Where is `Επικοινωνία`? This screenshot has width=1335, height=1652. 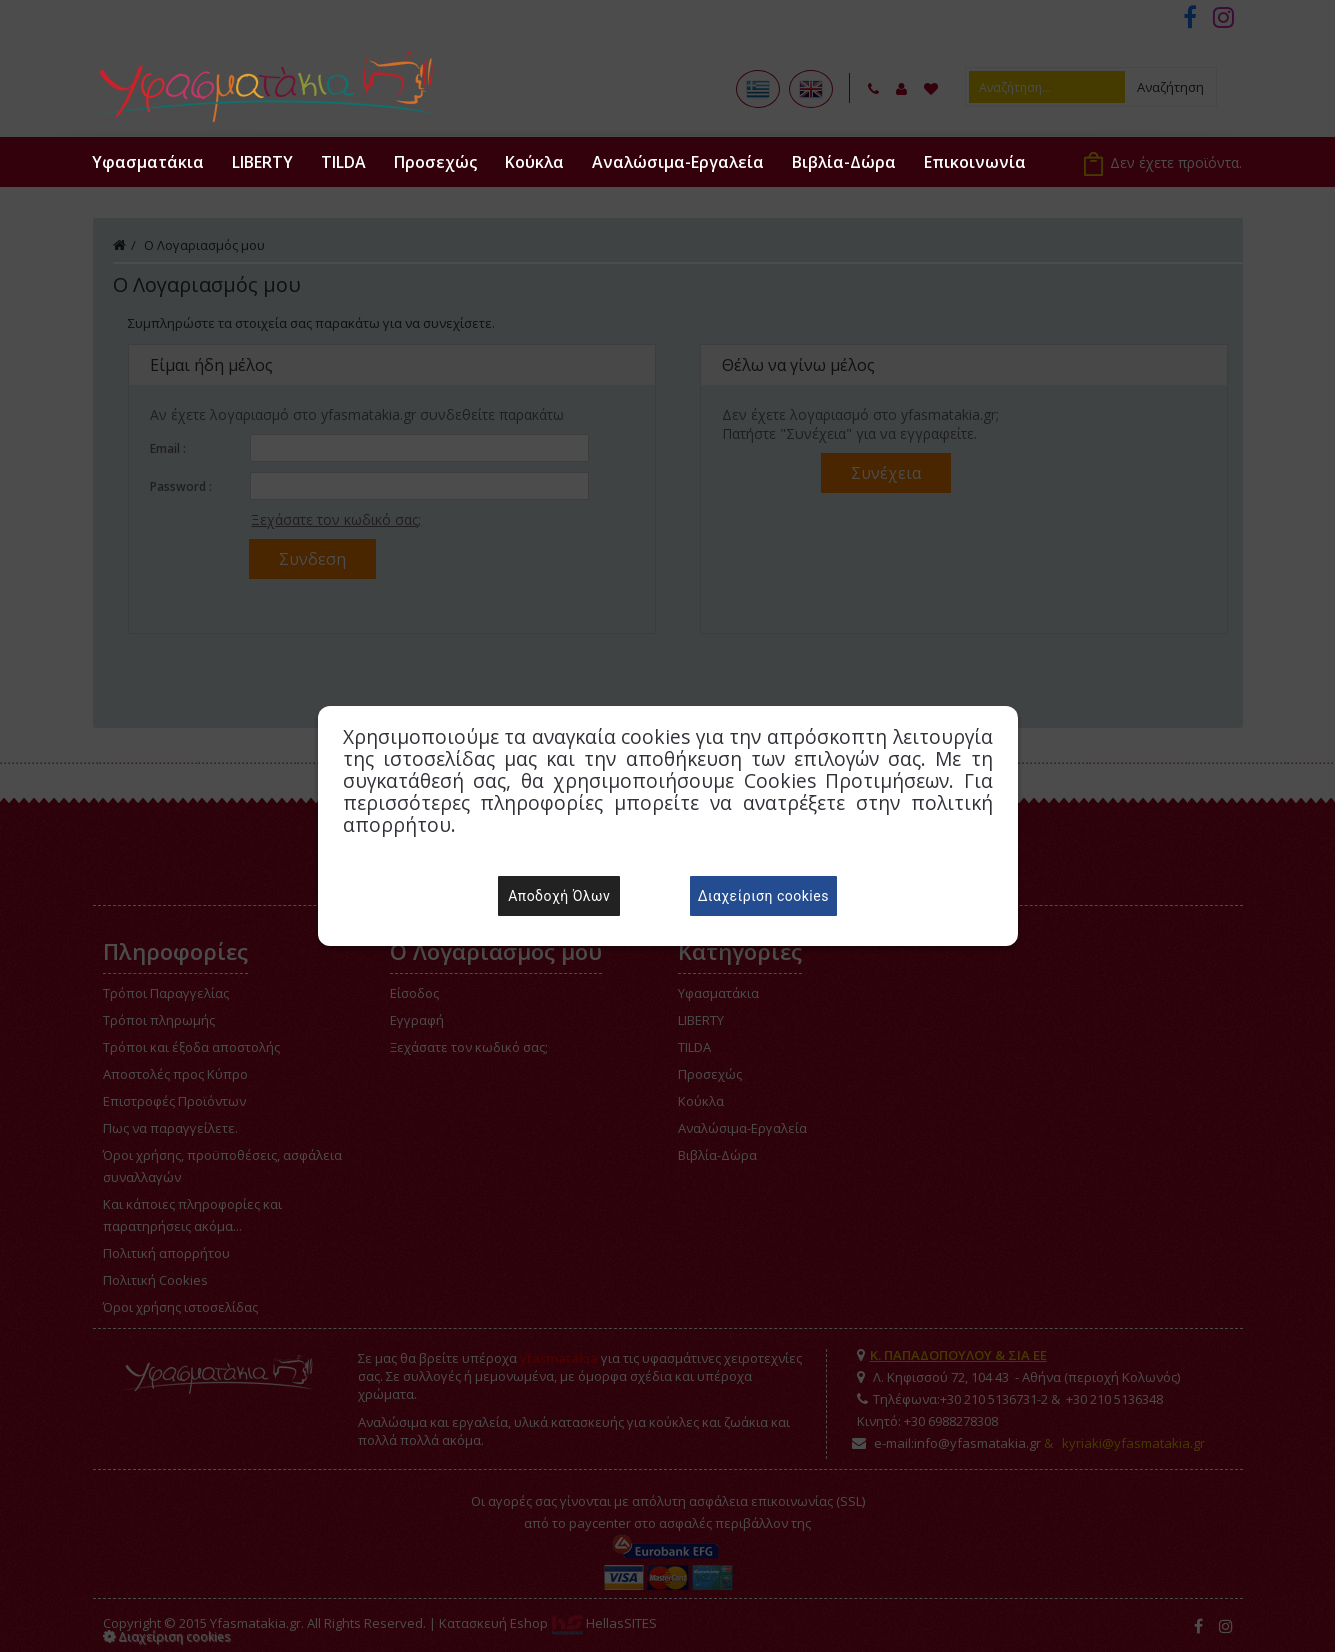
Επικοινωνία is located at coordinates (975, 162).